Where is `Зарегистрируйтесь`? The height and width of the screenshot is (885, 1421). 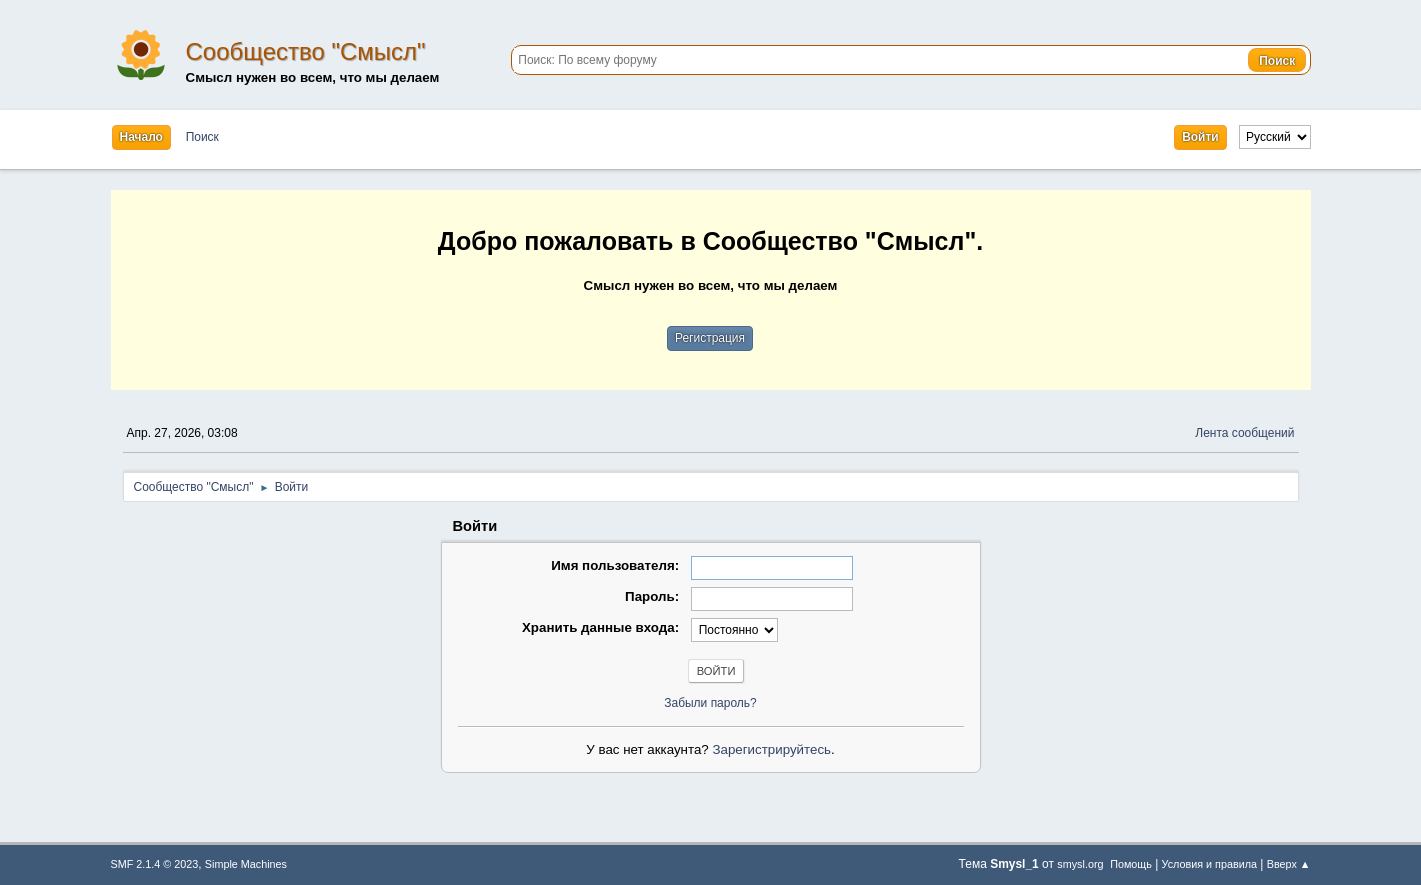 Зарегистрируйтесь is located at coordinates (771, 749).